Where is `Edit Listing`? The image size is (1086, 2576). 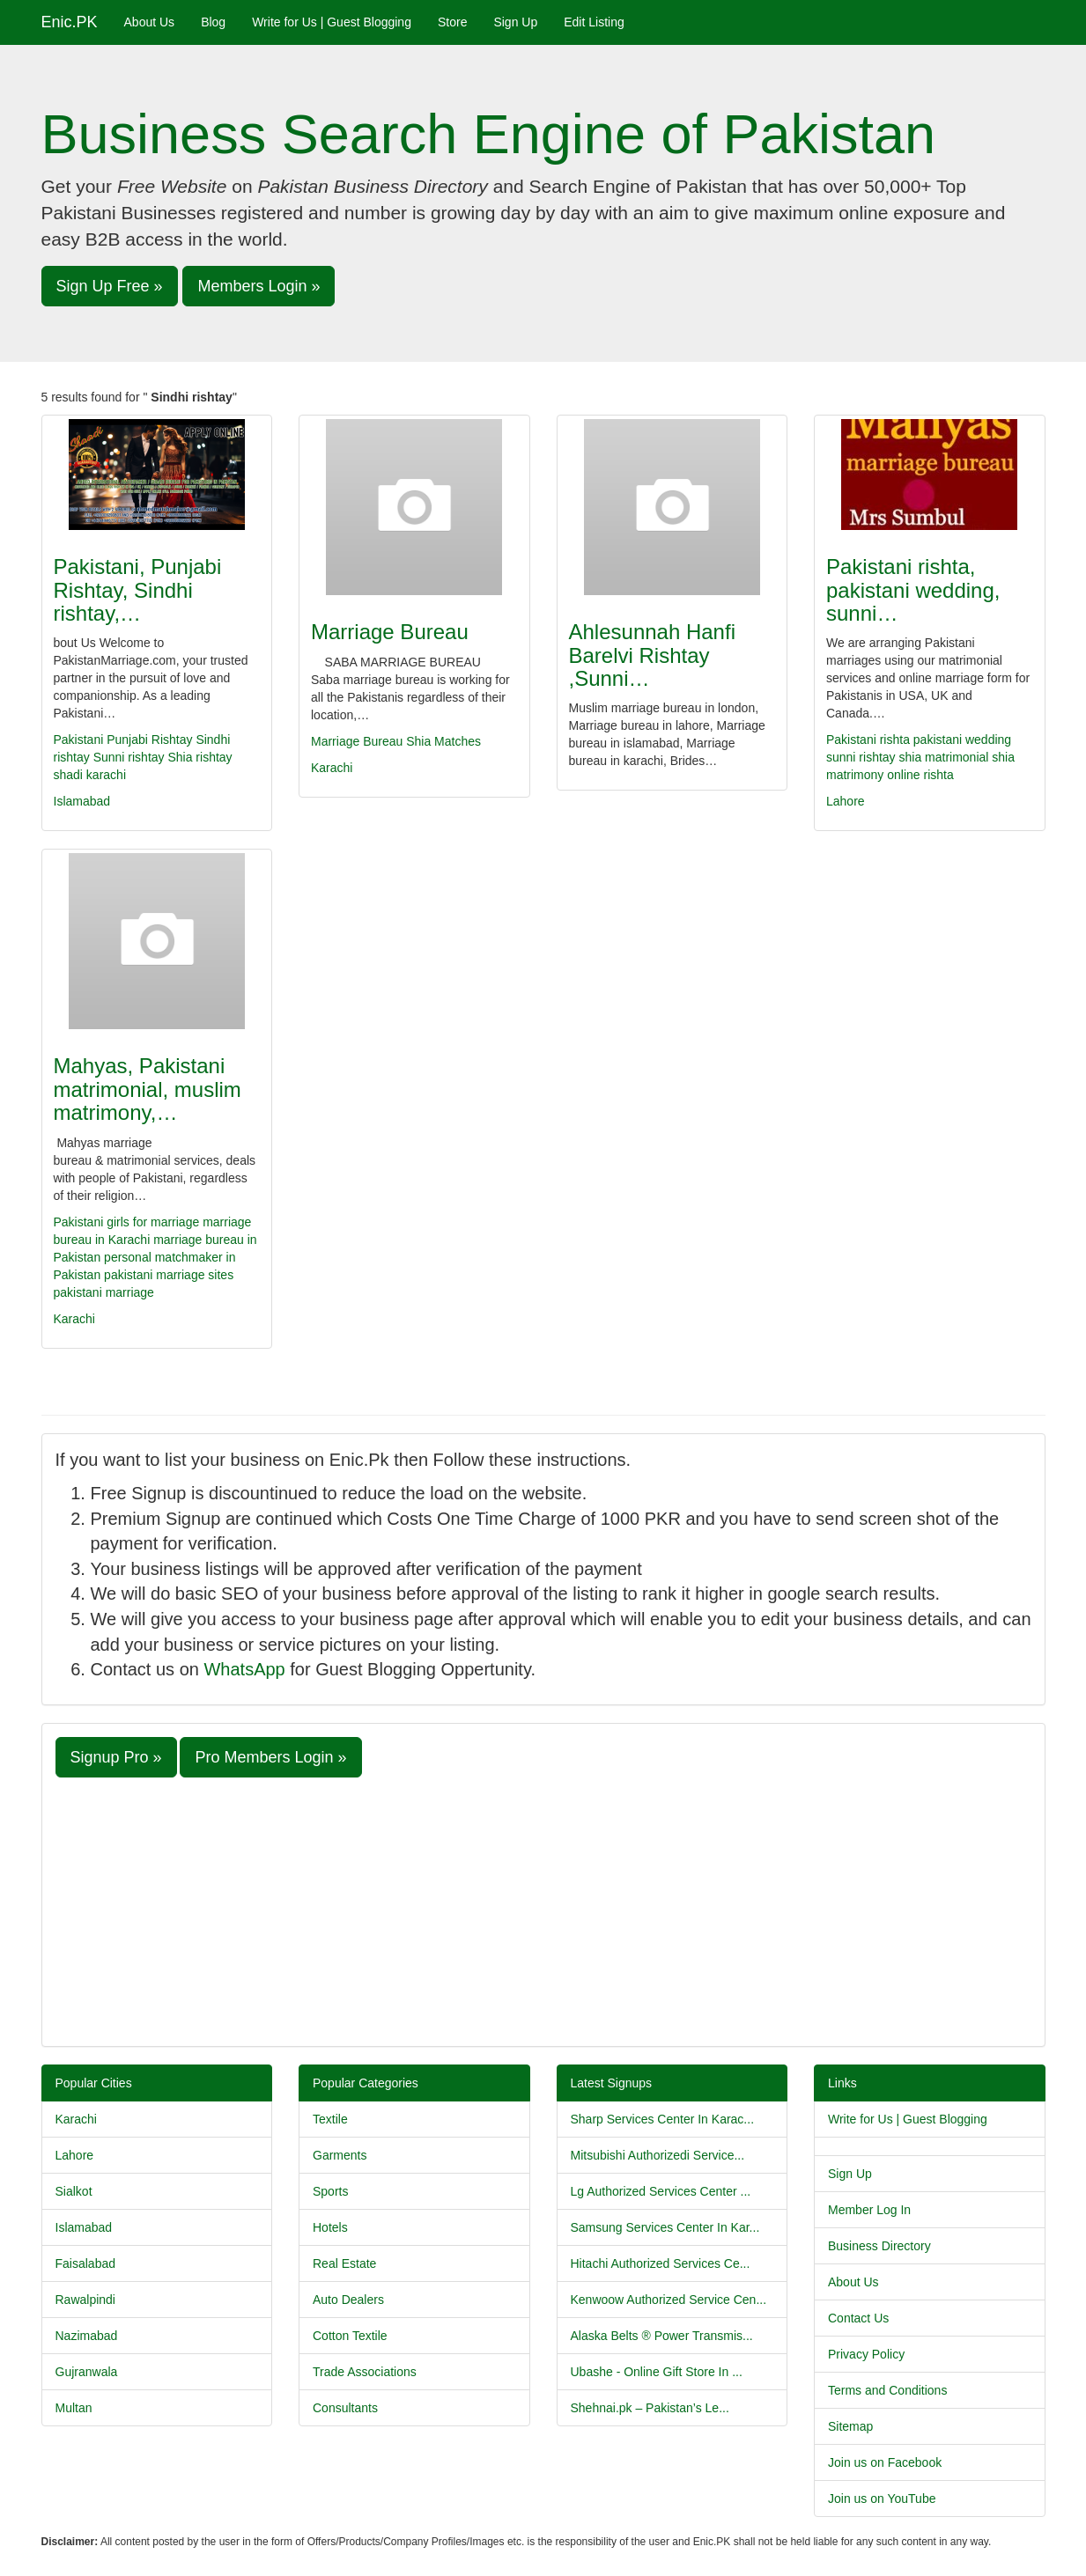
Edit Listing is located at coordinates (594, 22).